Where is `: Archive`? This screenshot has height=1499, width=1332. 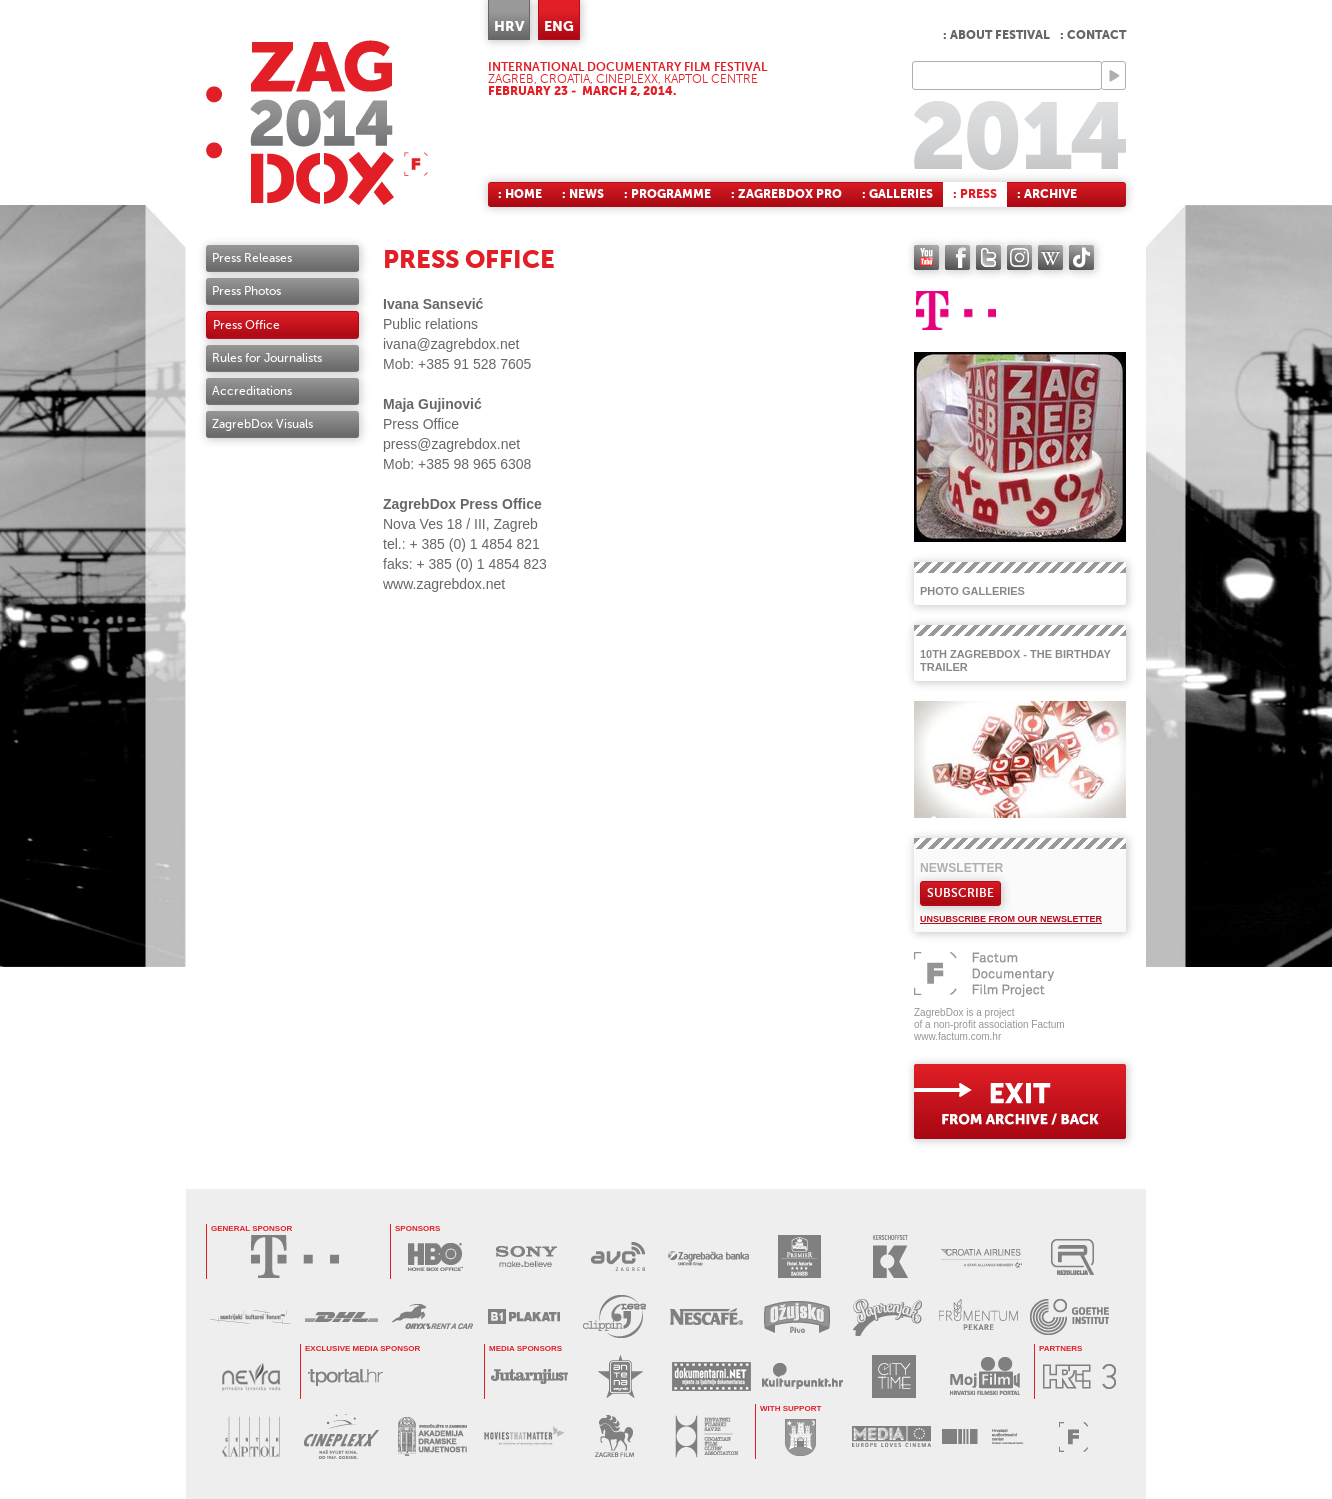
: Archive is located at coordinates (1047, 194).